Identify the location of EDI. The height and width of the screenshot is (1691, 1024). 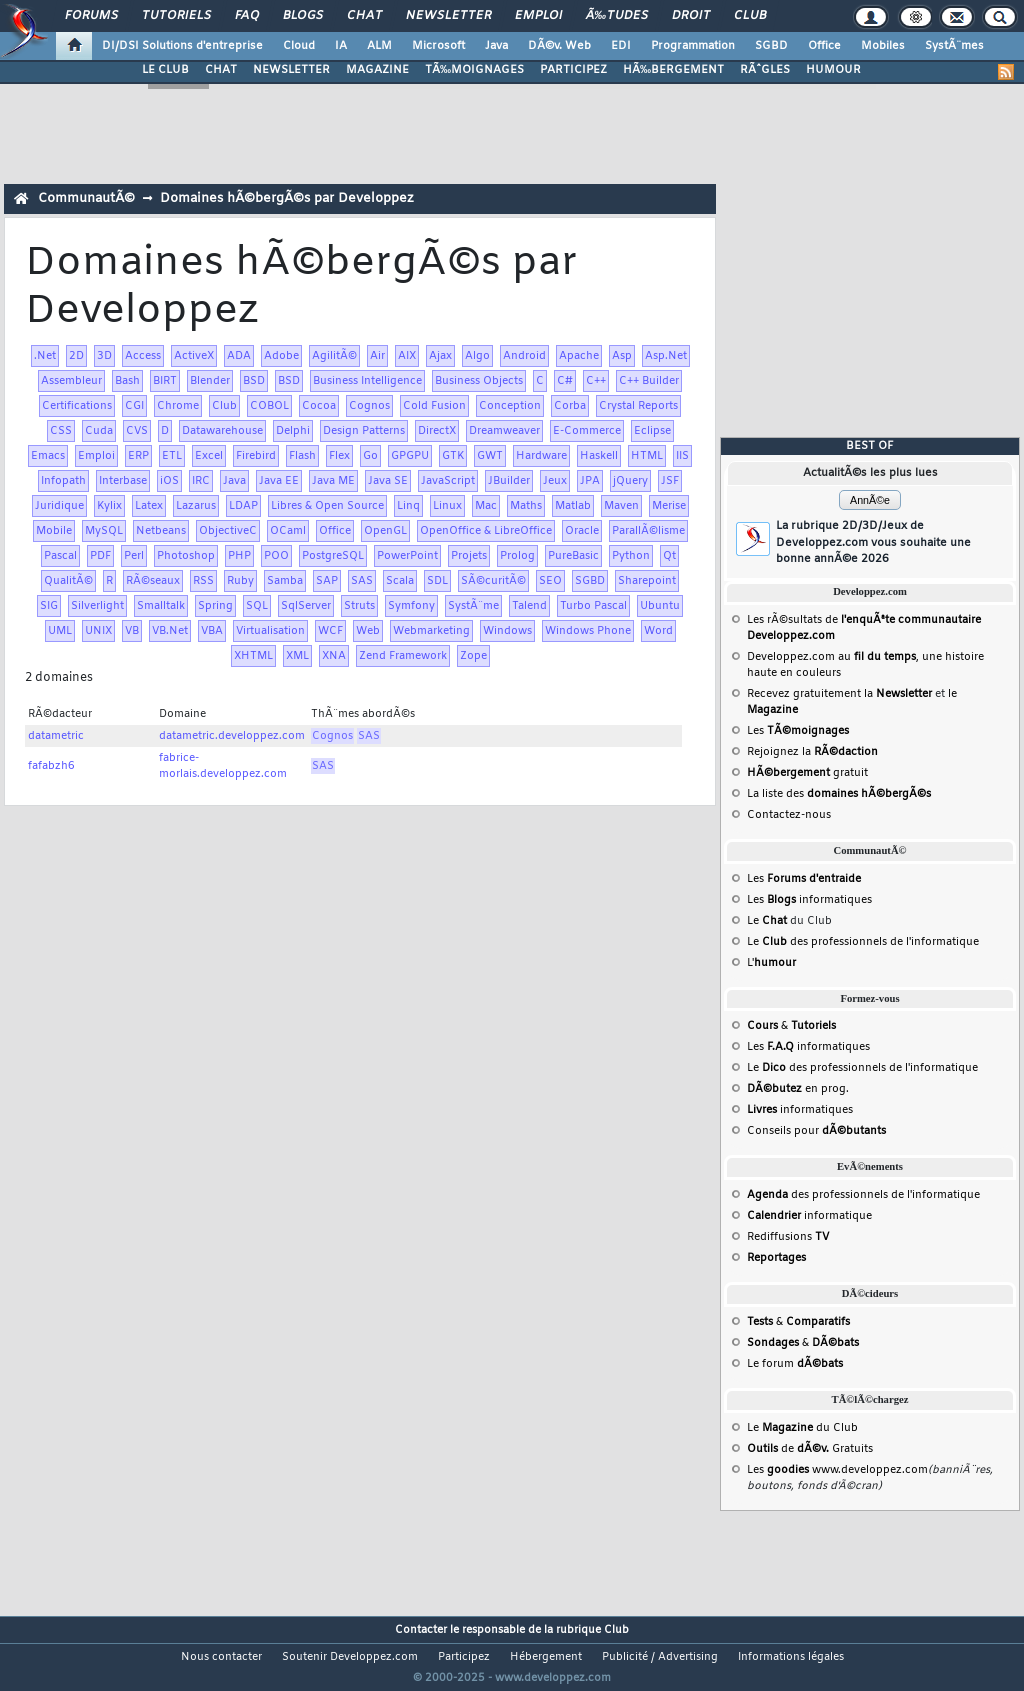
(621, 46).